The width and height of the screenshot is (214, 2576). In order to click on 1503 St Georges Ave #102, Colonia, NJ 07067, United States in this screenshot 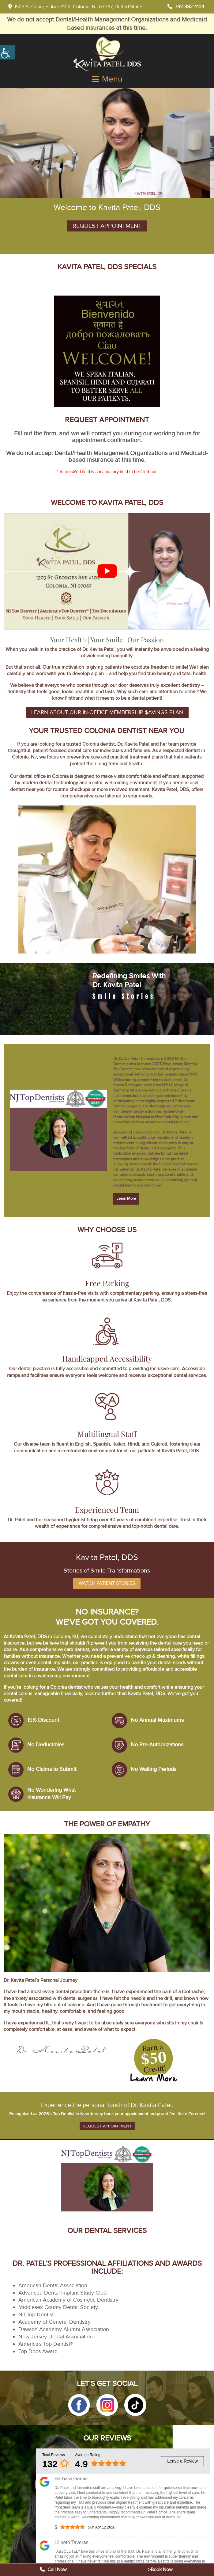, I will do `click(75, 7)`.